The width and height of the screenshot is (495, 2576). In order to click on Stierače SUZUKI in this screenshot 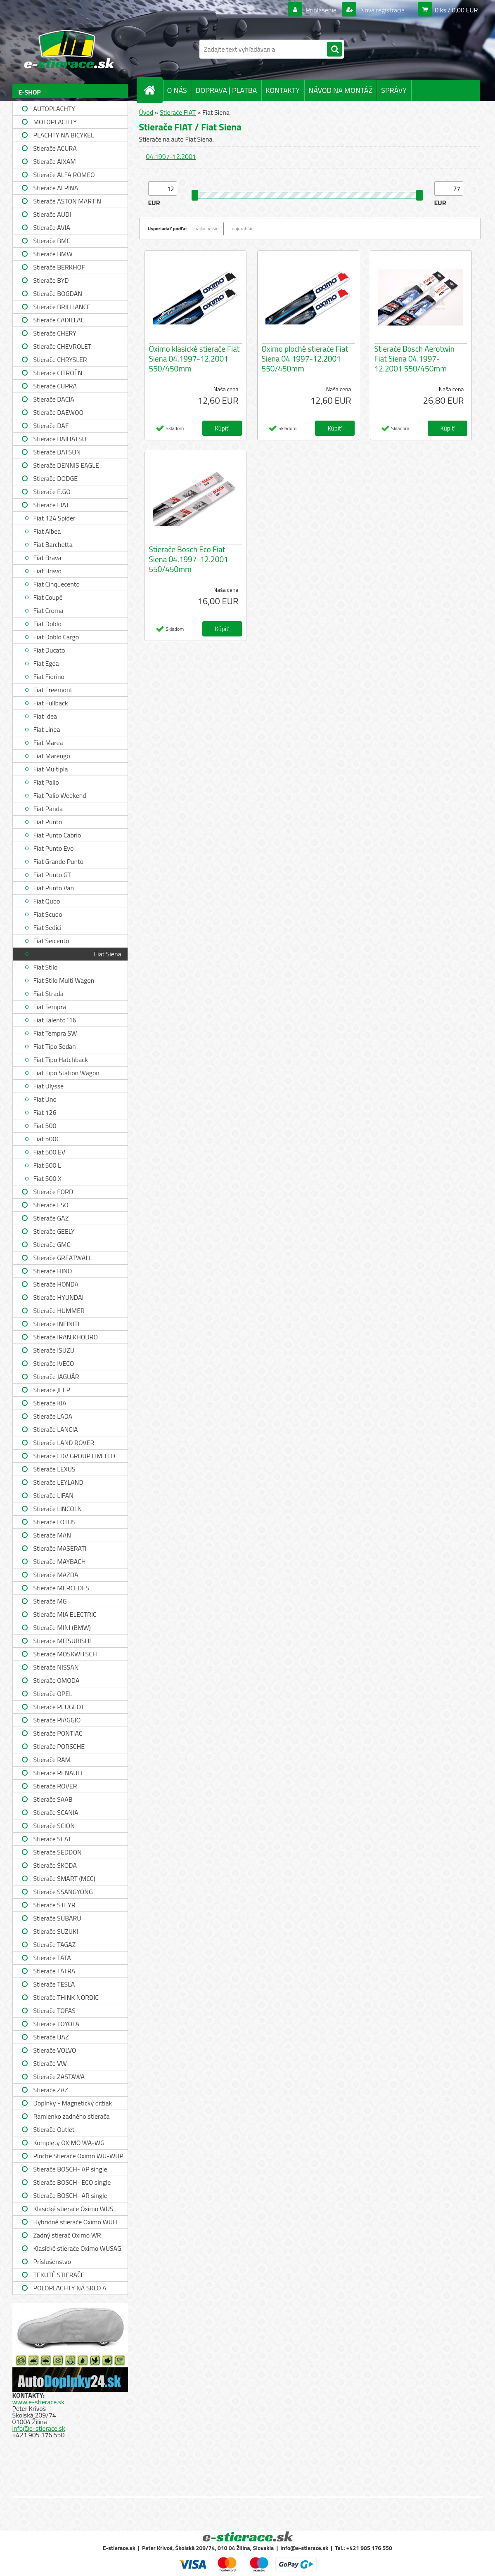, I will do `click(55, 1931)`.